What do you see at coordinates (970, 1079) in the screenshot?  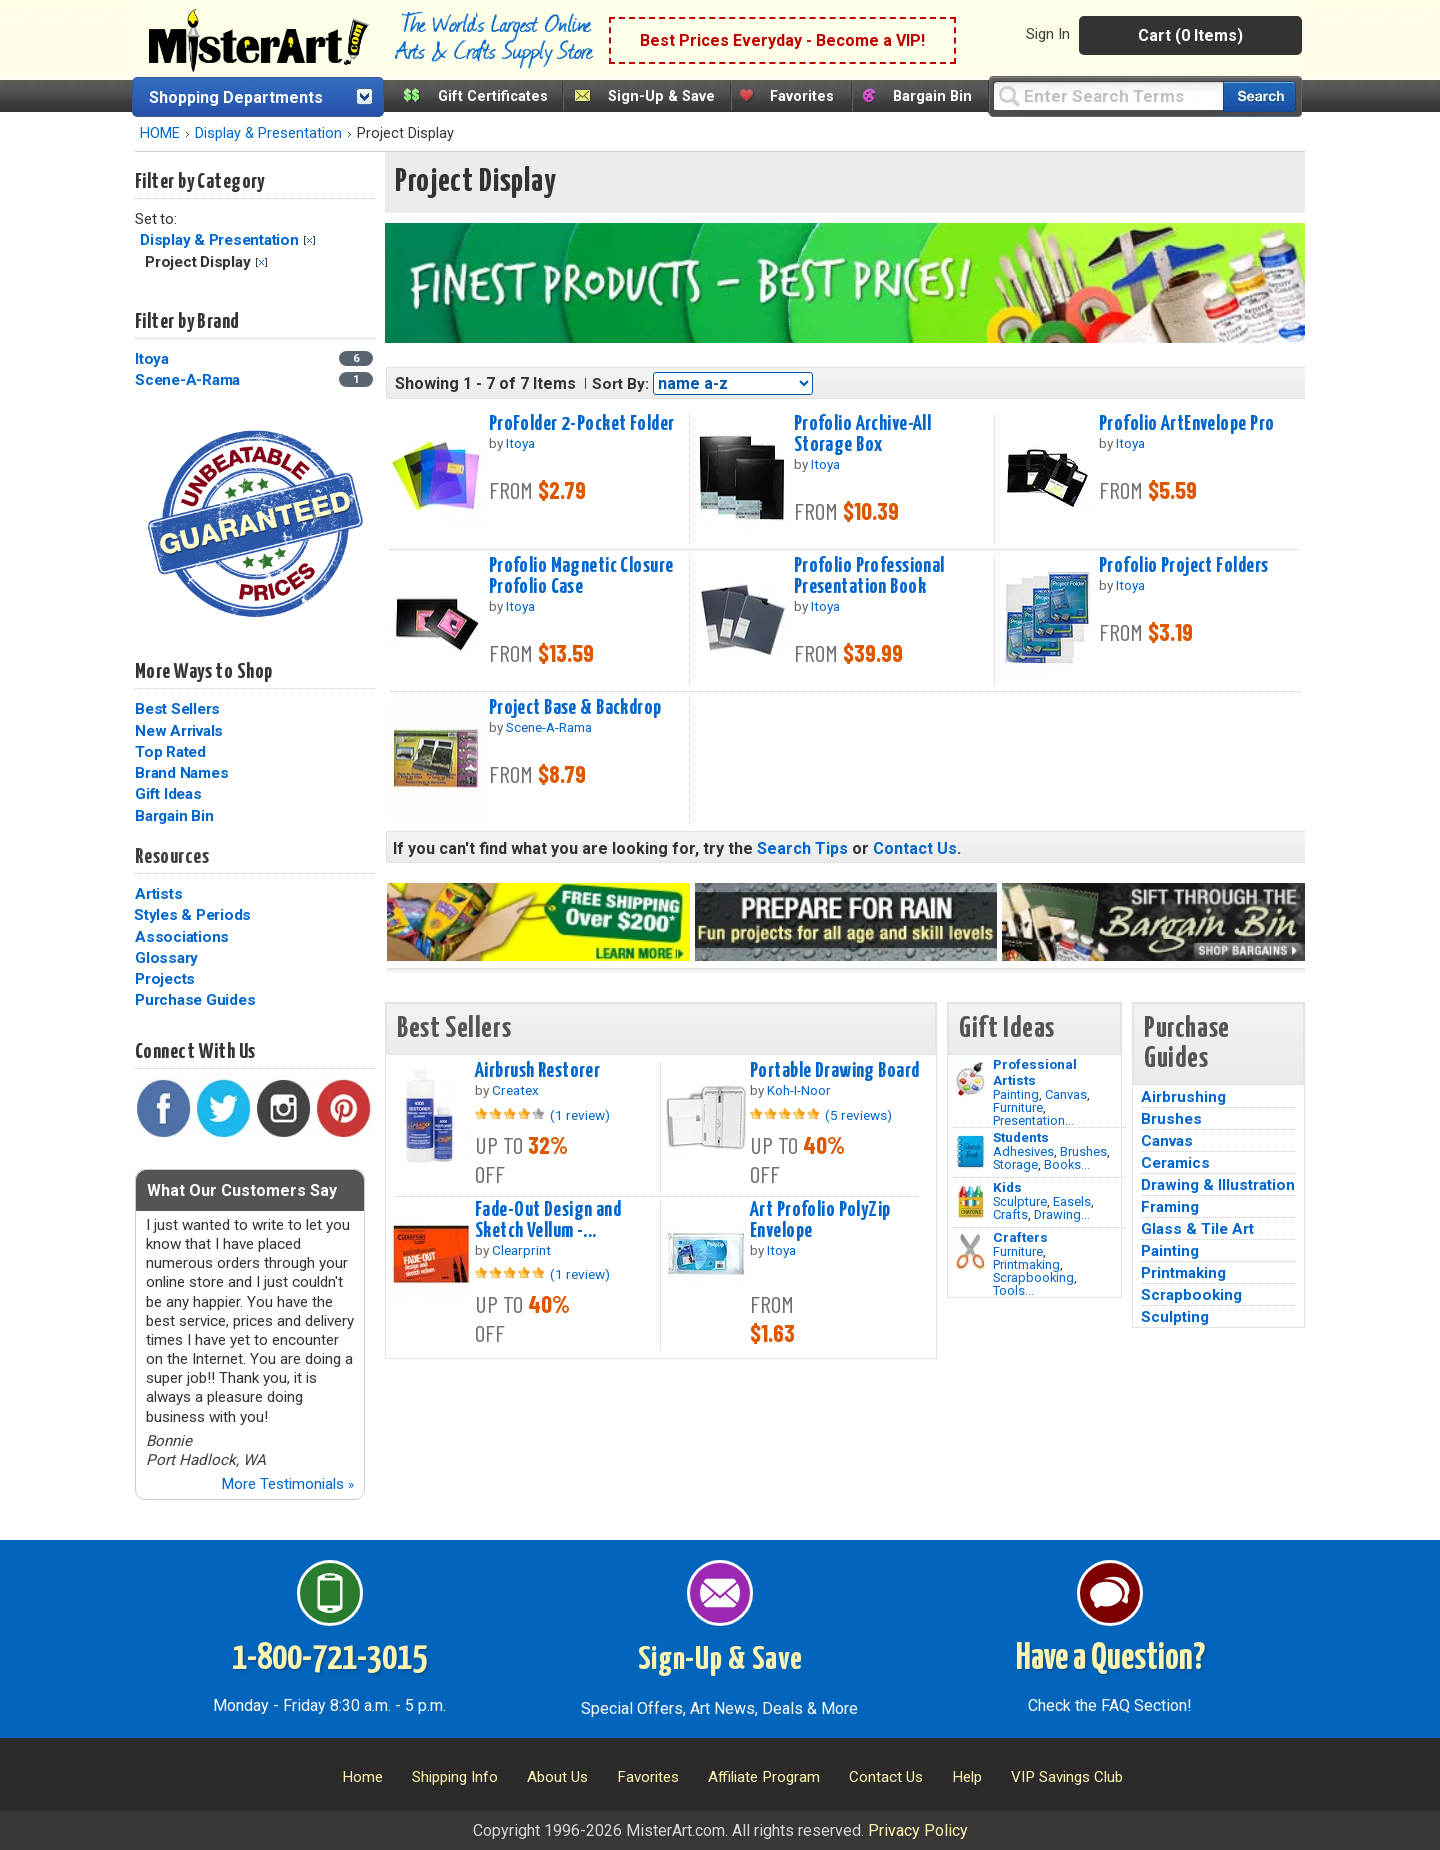 I see `[Painting Image]` at bounding box center [970, 1079].